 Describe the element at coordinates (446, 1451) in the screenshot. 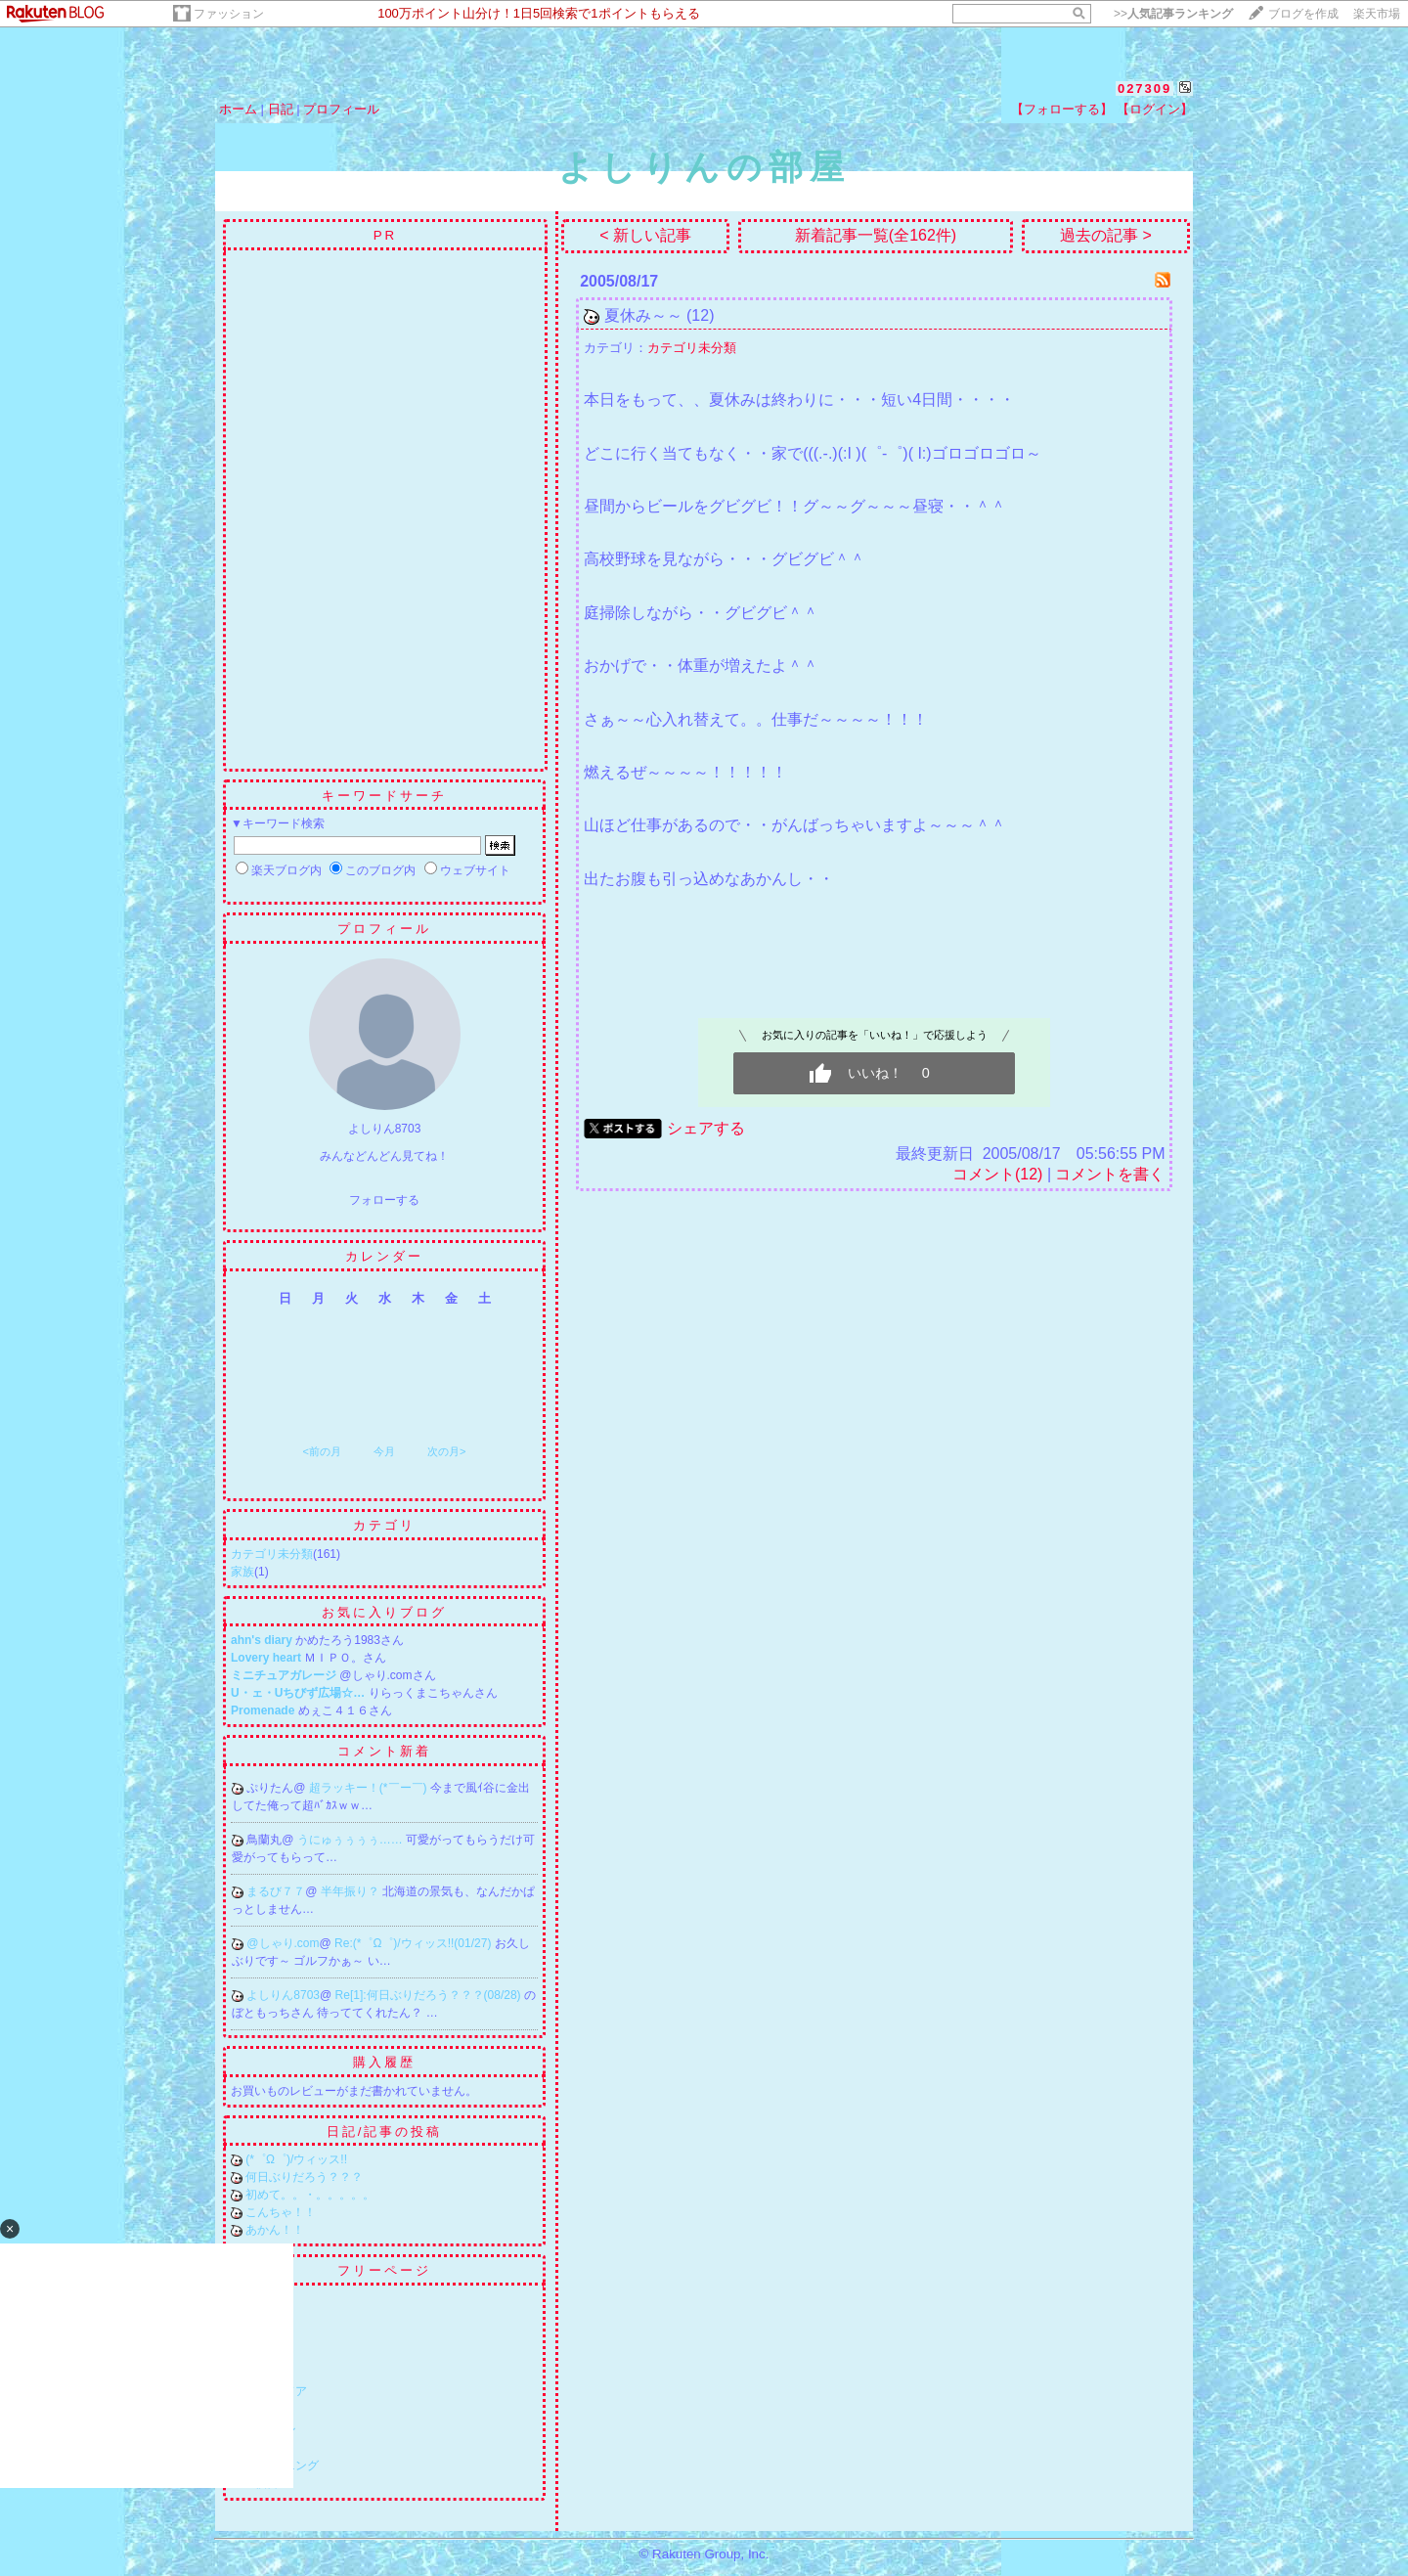

I see `次の月>` at that location.